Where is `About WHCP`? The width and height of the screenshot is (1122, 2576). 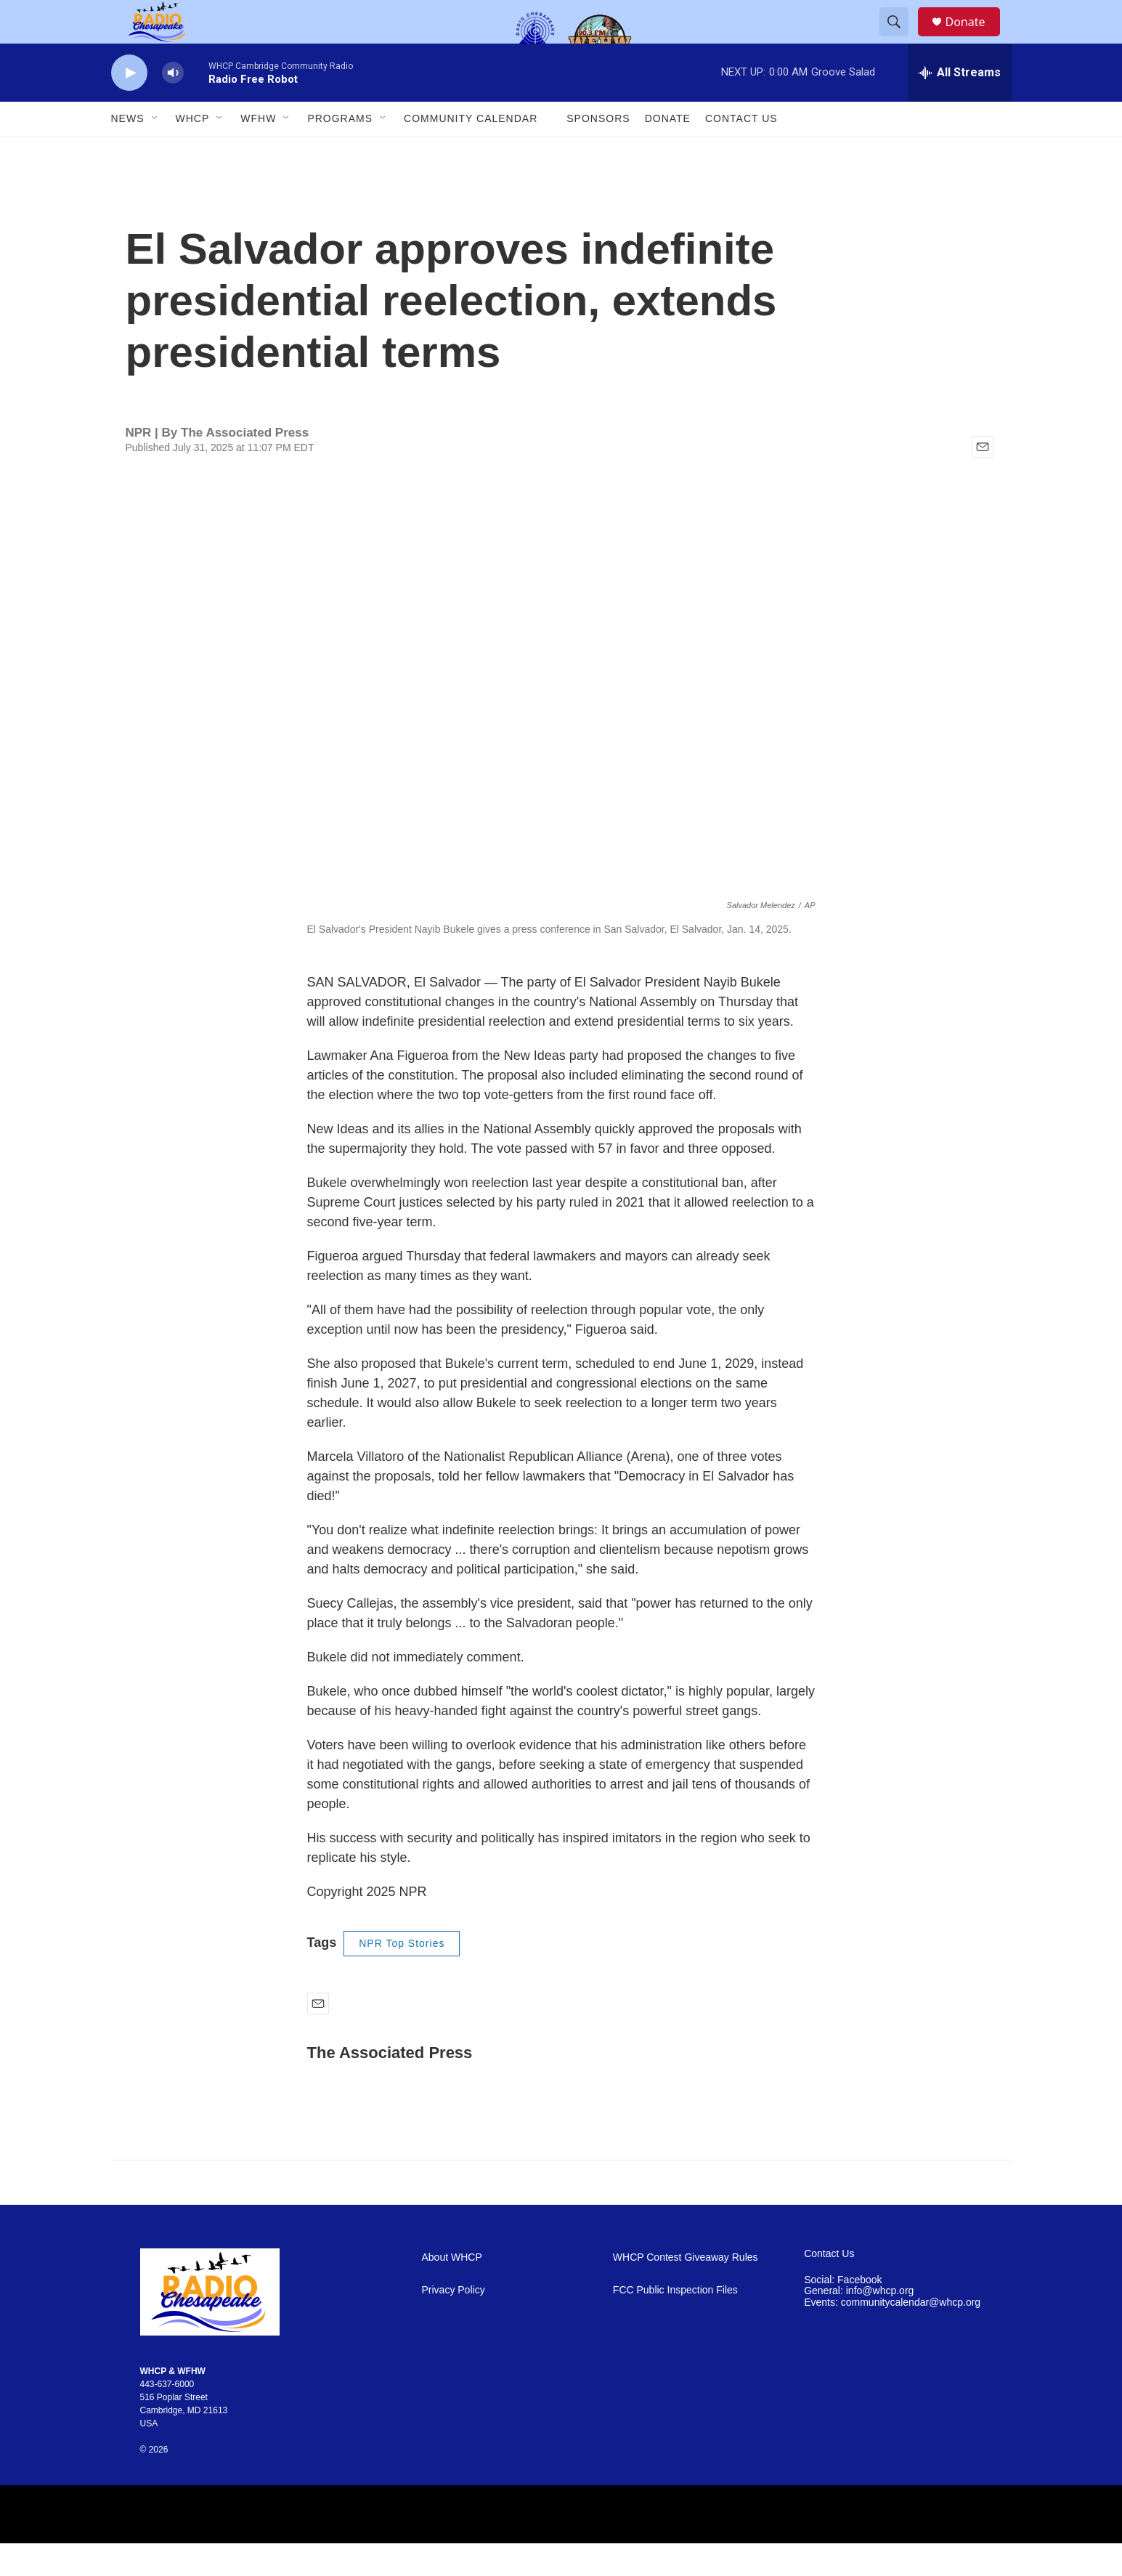
About WHCP is located at coordinates (452, 2290).